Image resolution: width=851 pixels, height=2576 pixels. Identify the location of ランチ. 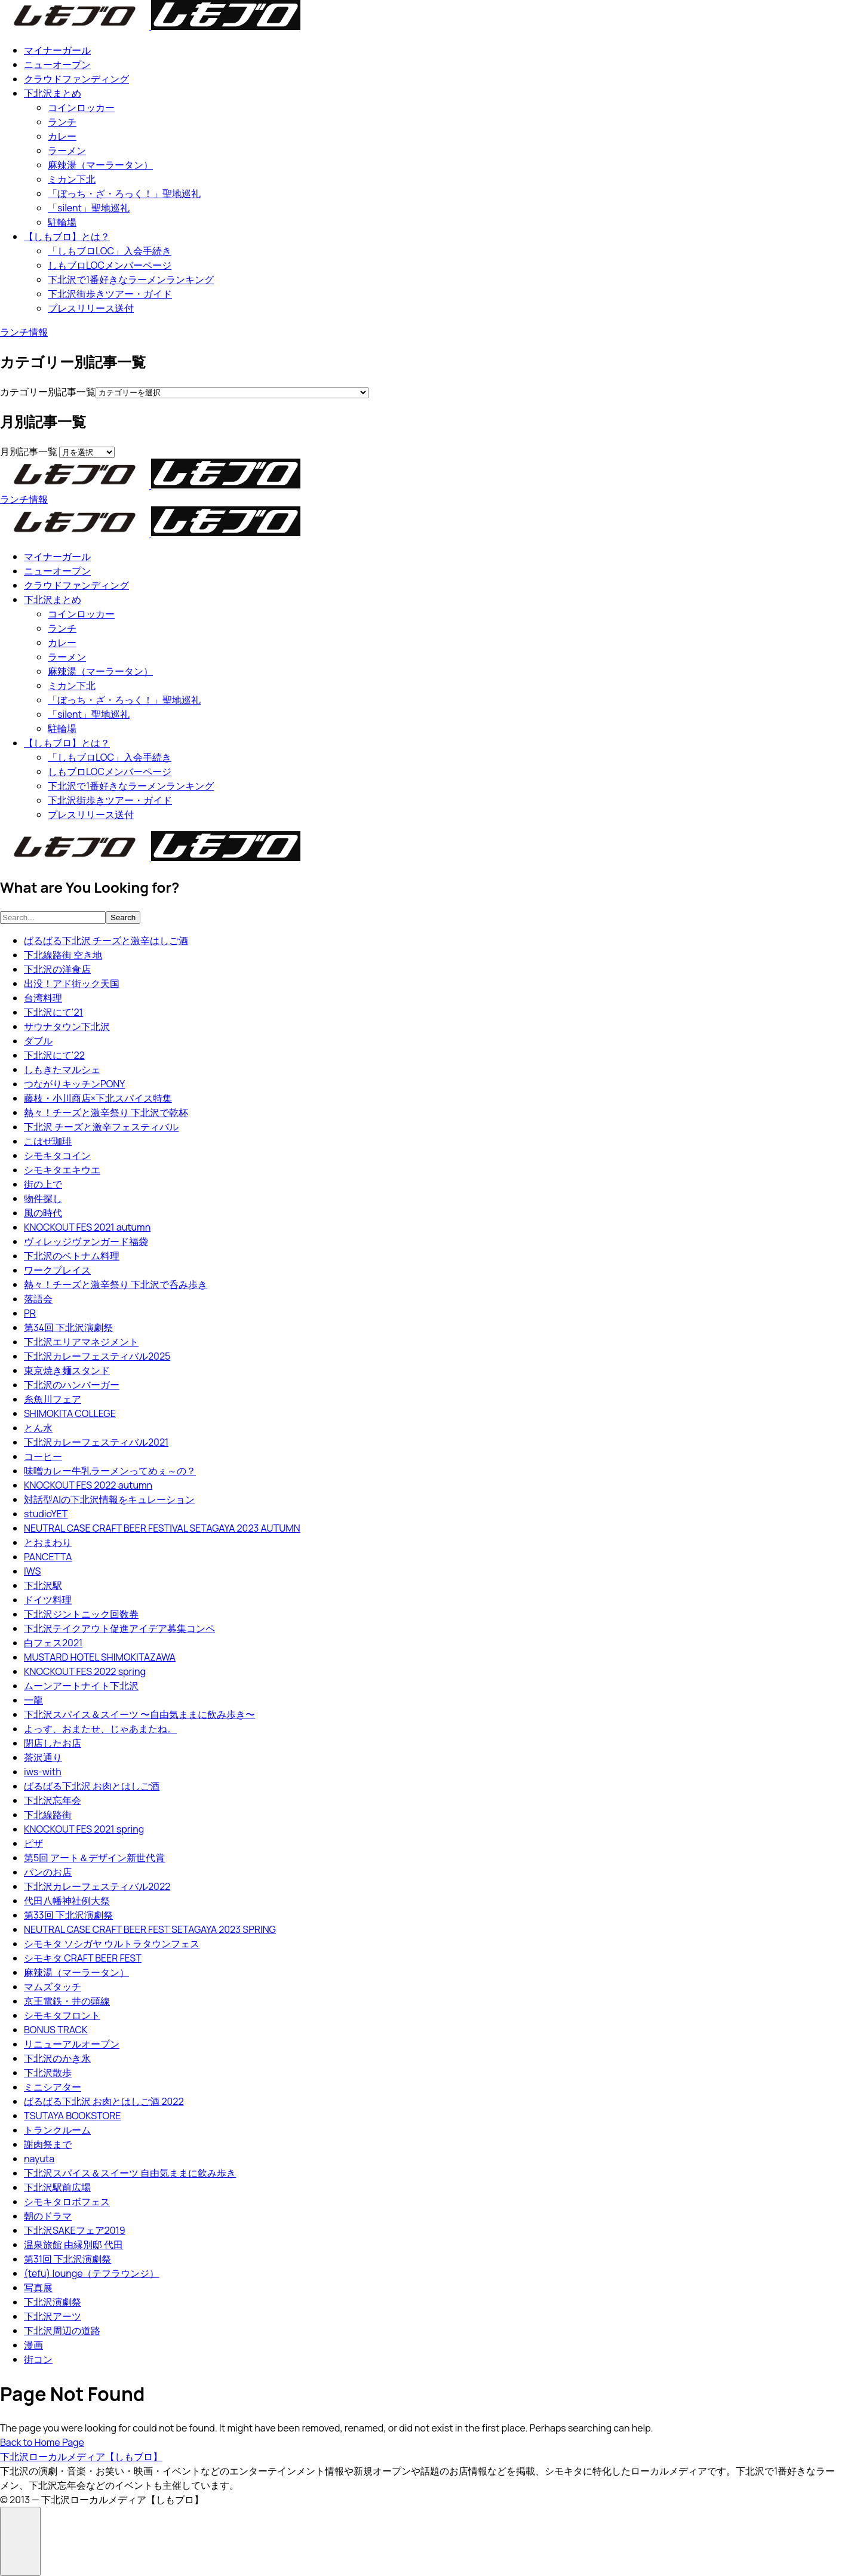
(62, 121).